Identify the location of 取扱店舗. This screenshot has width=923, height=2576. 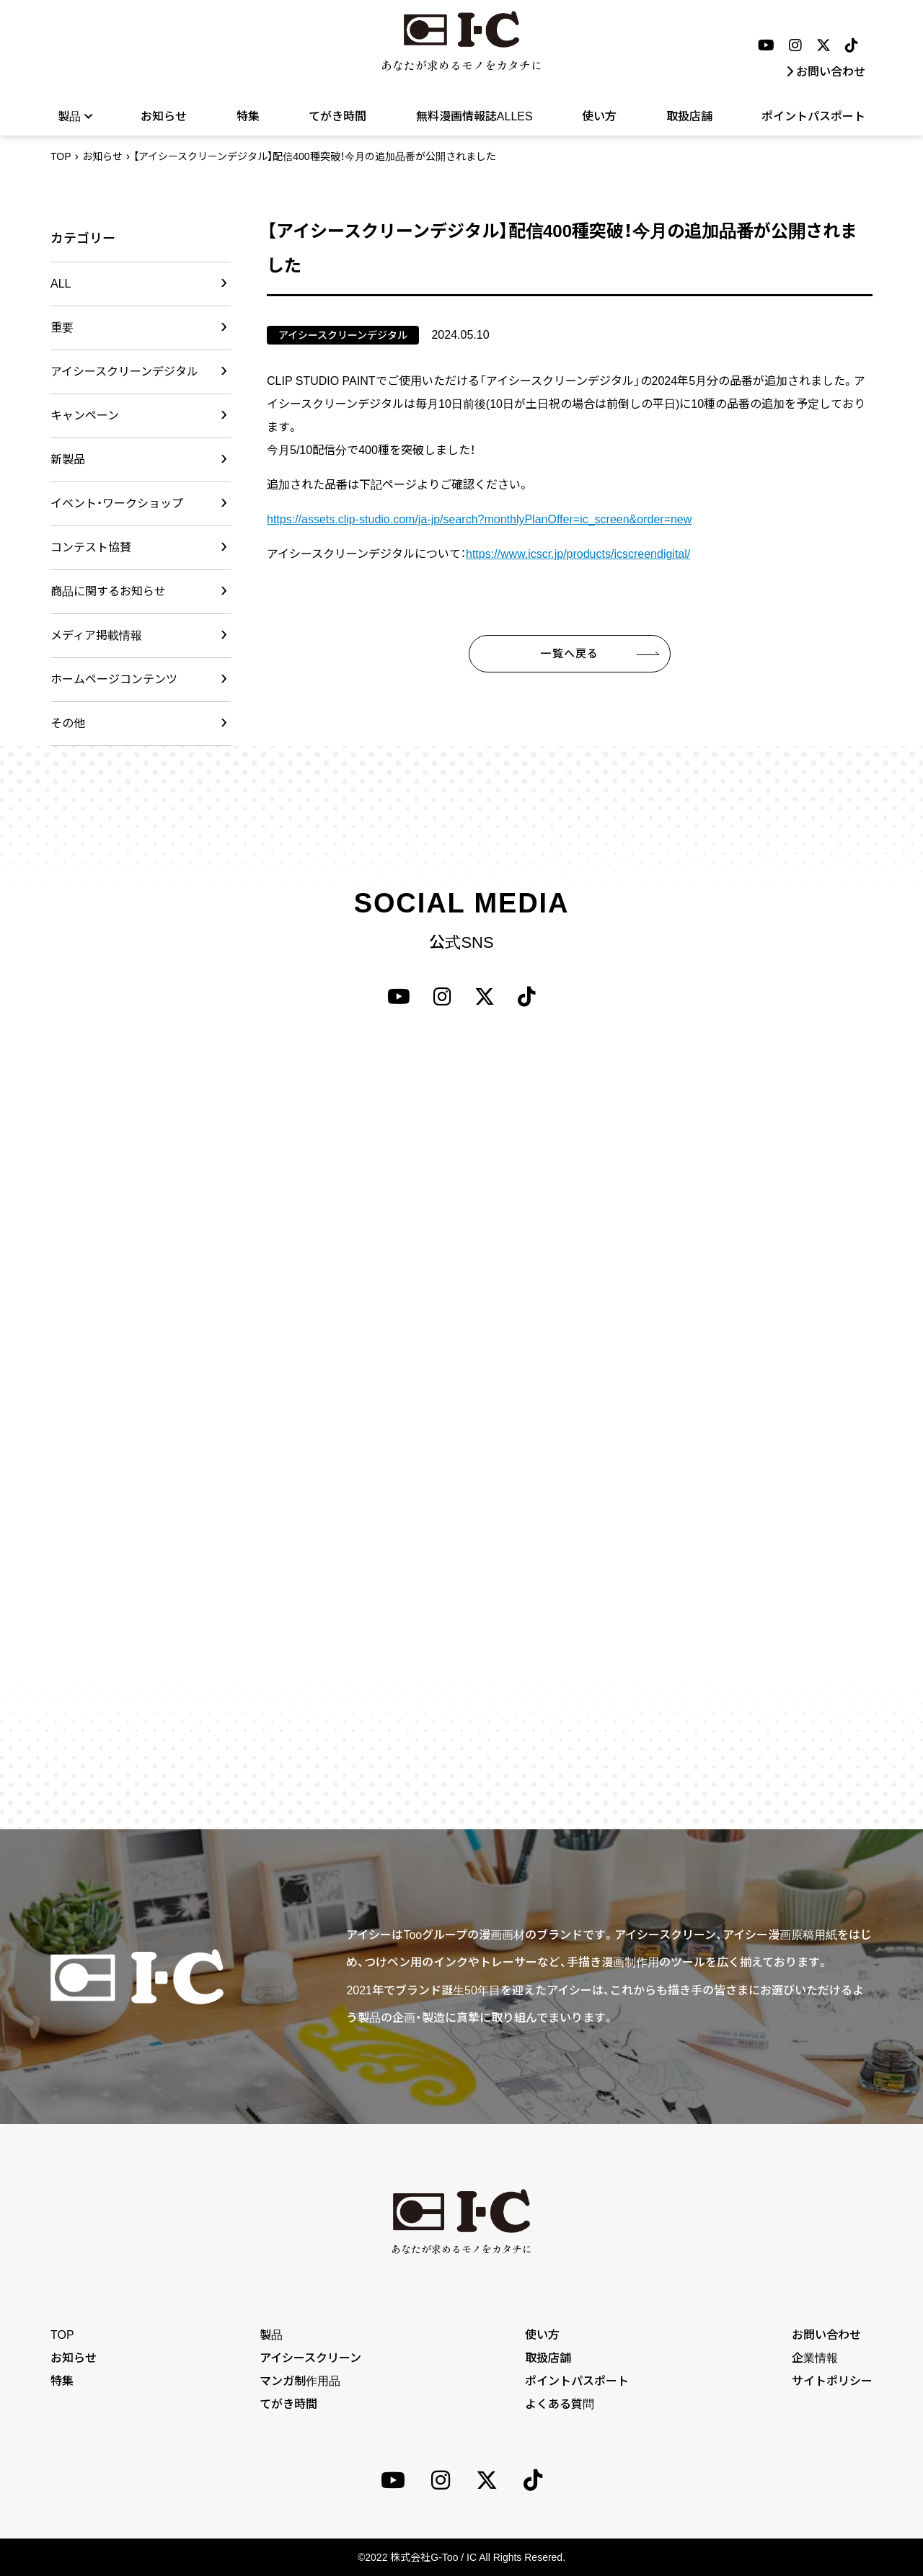
(689, 116).